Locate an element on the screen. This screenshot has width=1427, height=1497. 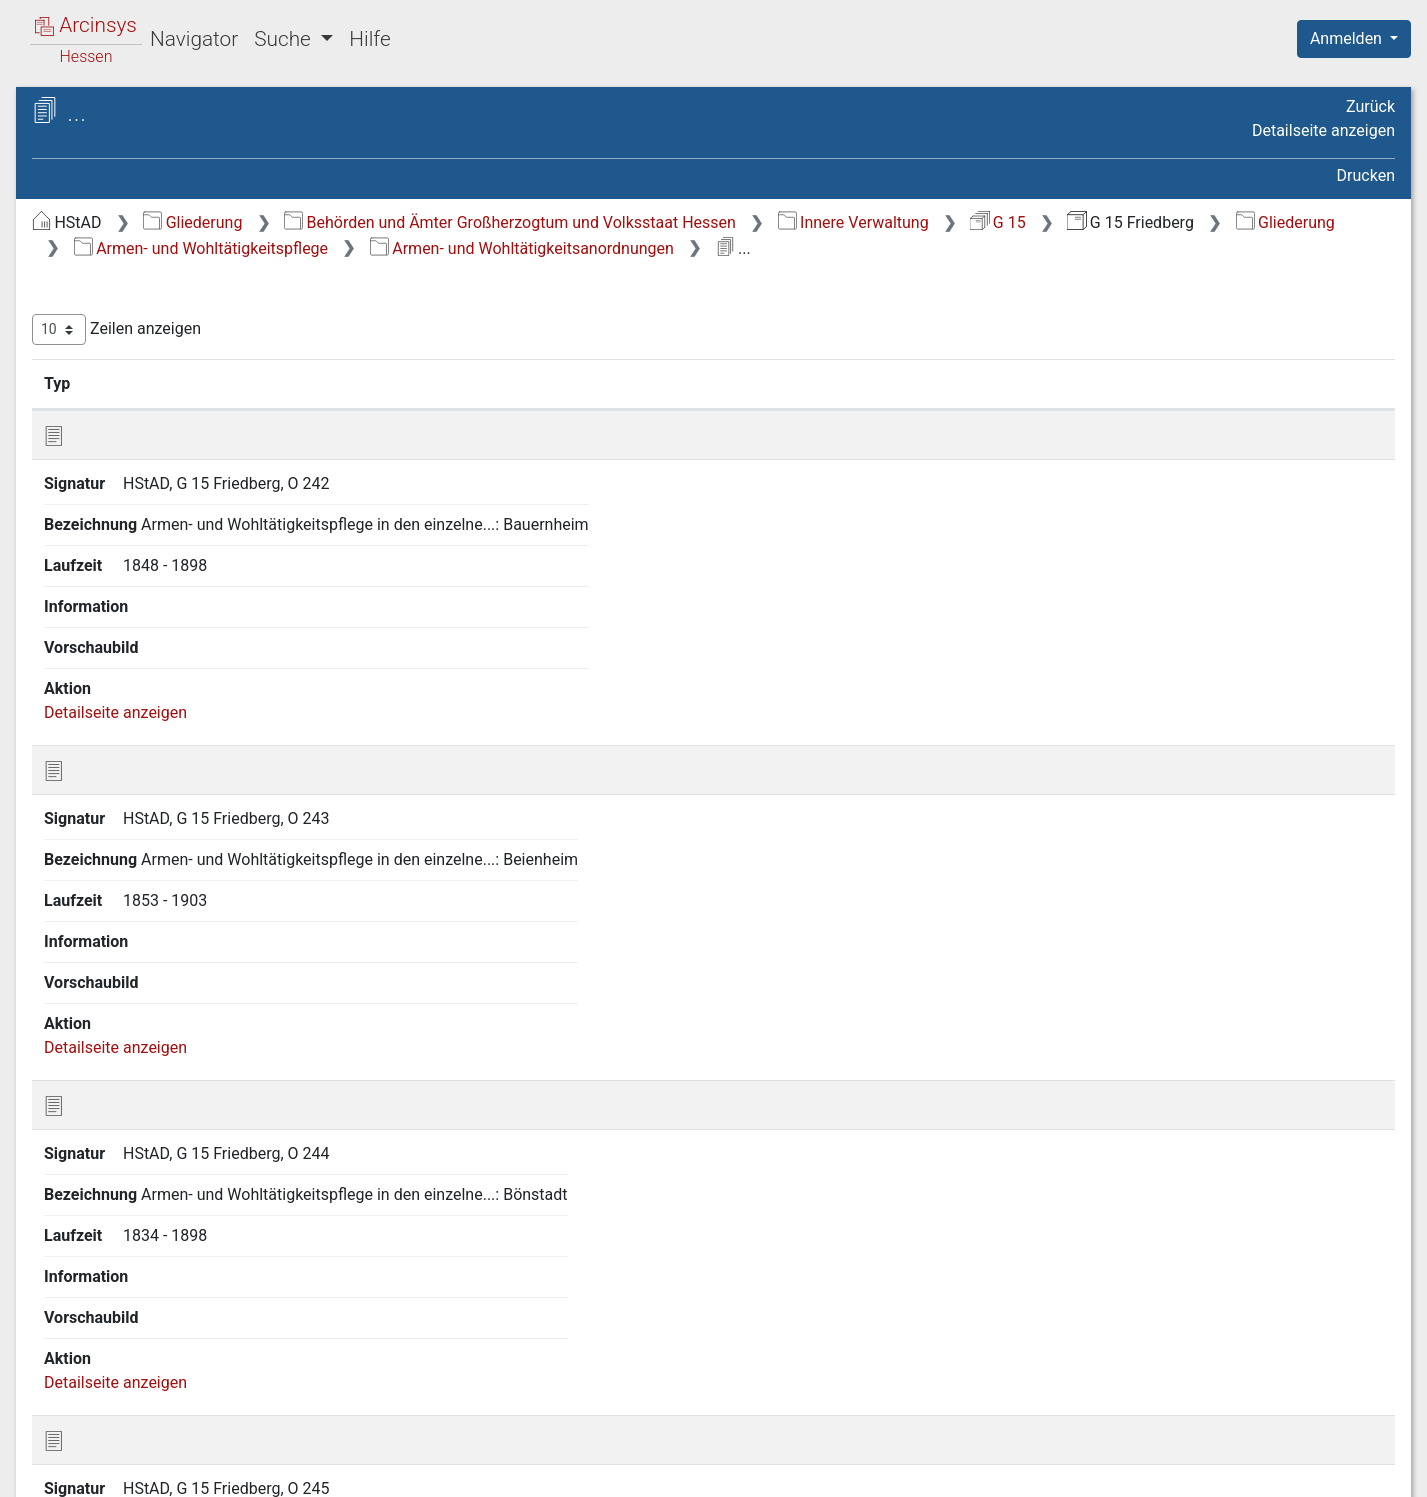
Zeilen anzeigen is located at coordinates (452, 355).